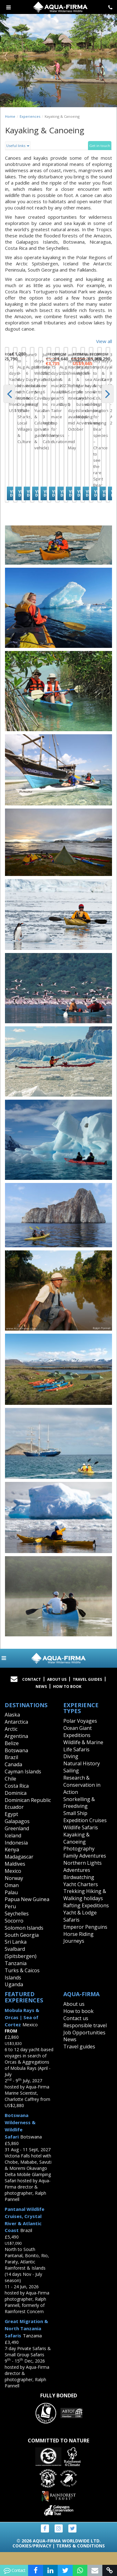 The height and width of the screenshot is (2576, 117). What do you see at coordinates (14, 1889) in the screenshot?
I see `Norway` at bounding box center [14, 1889].